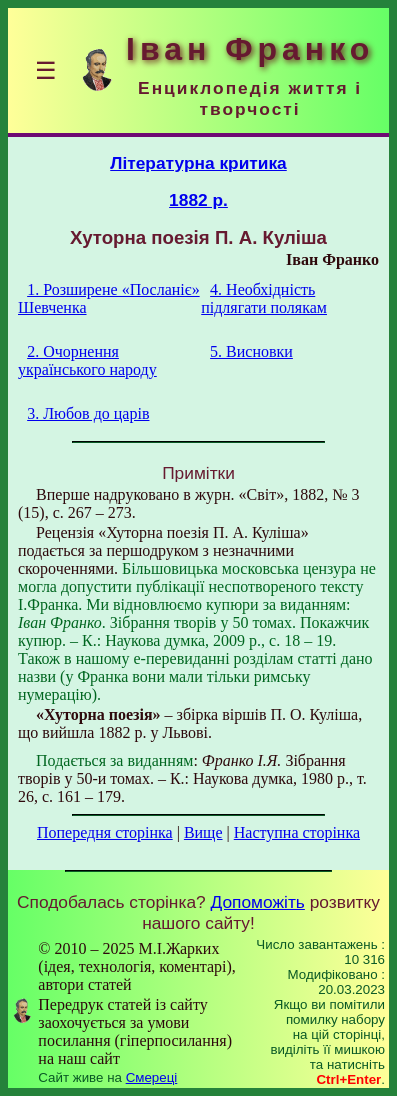 This screenshot has height=1096, width=397. Describe the element at coordinates (198, 163) in the screenshot. I see `Літературна критика` at that location.